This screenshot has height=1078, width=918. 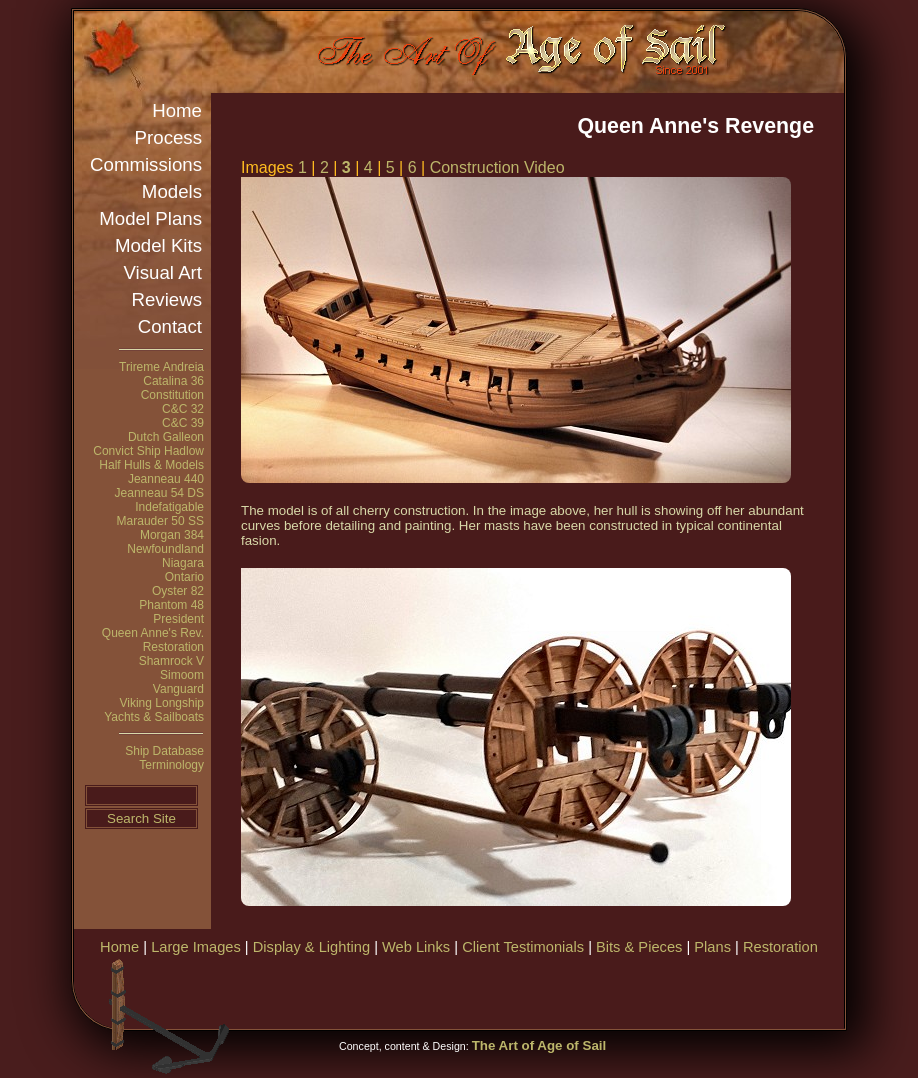 What do you see at coordinates (168, 137) in the screenshot?
I see `Process` at bounding box center [168, 137].